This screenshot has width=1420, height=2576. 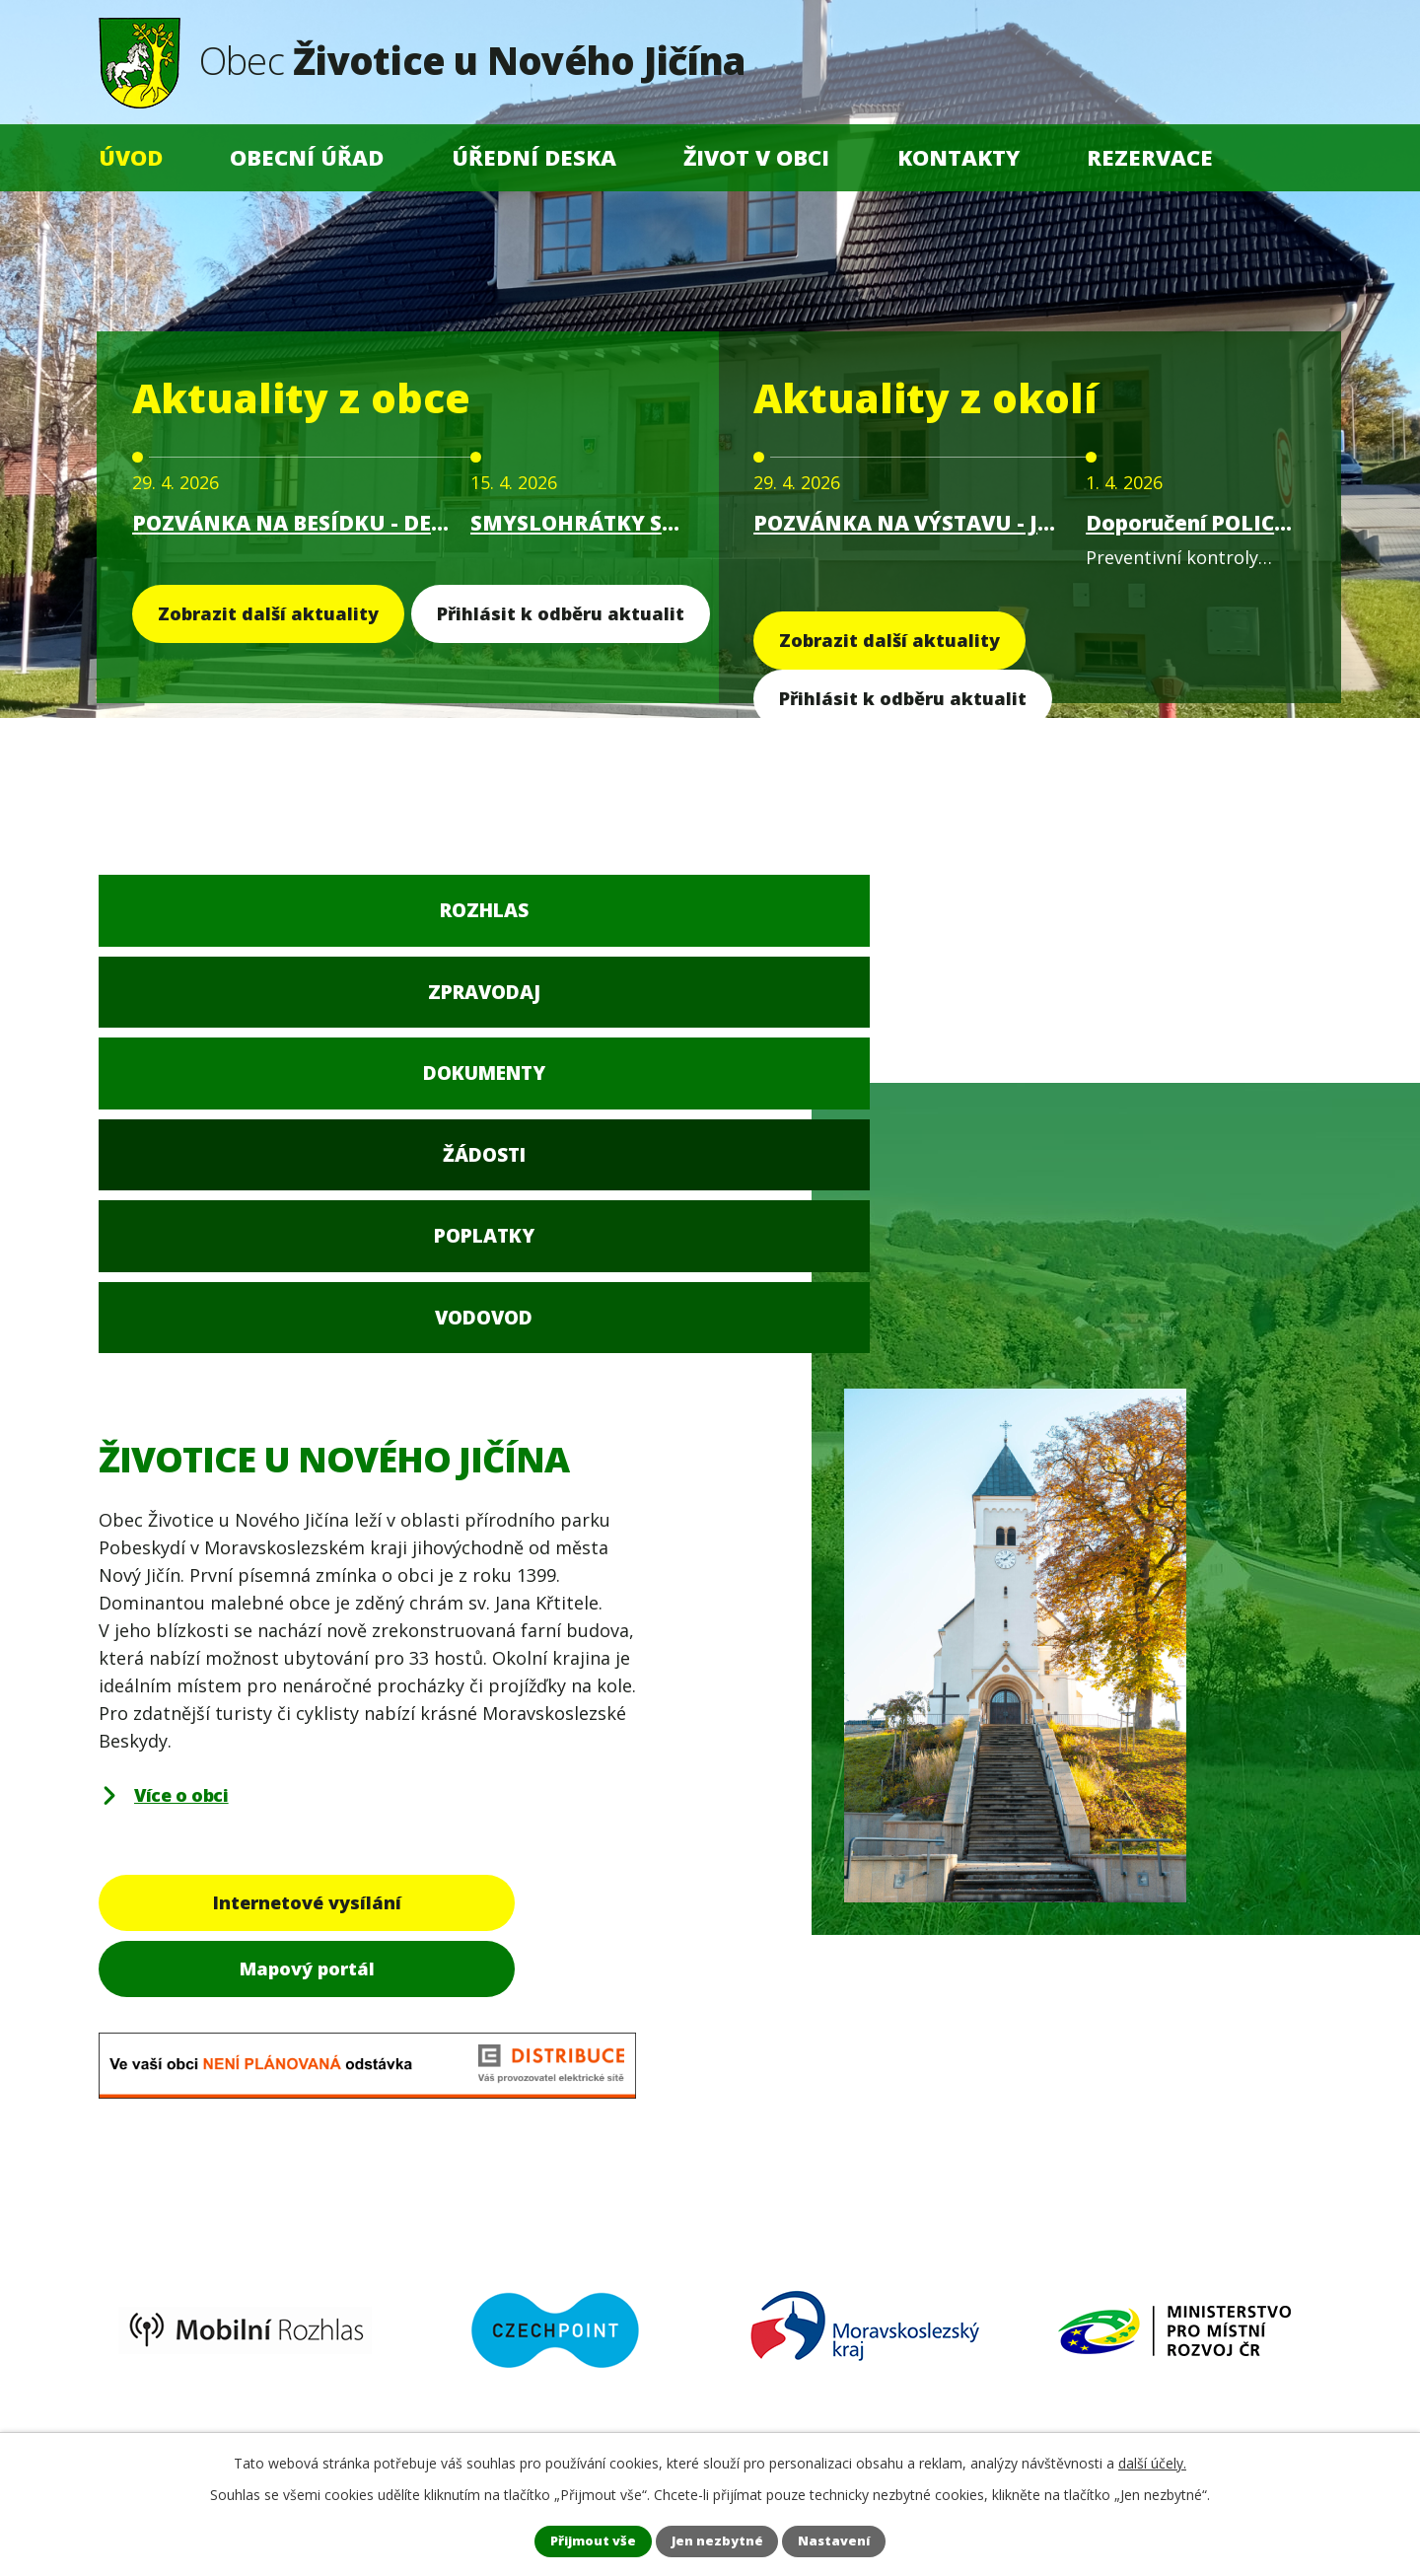 I want to click on další účely., so click(x=1152, y=2460).